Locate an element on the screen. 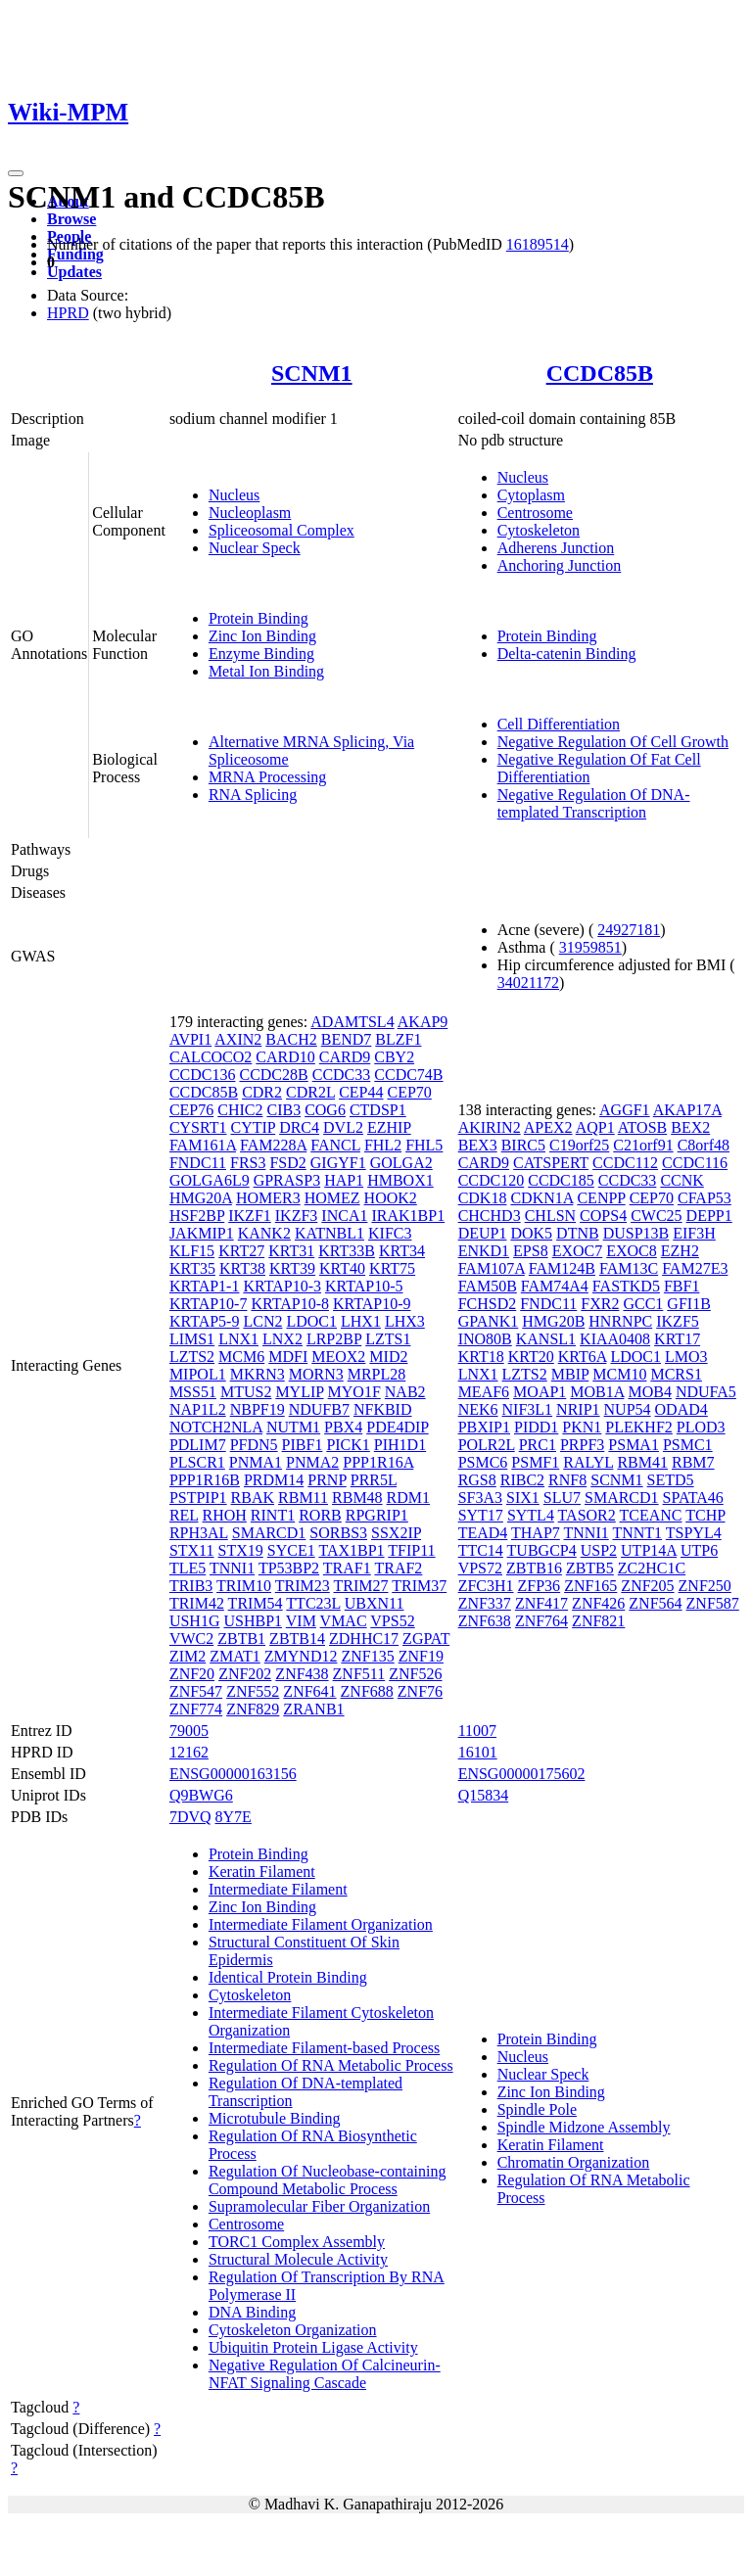 This screenshot has width=752, height=2576. NAP1L2 is located at coordinates (197, 1409).